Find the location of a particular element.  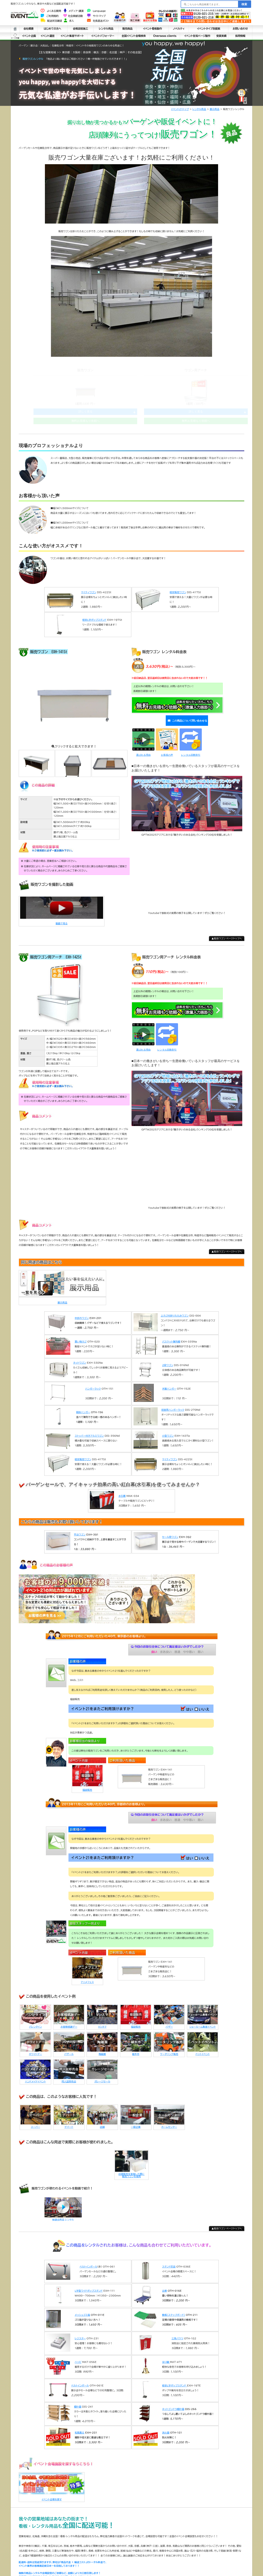

よくある質問 is located at coordinates (51, 11).